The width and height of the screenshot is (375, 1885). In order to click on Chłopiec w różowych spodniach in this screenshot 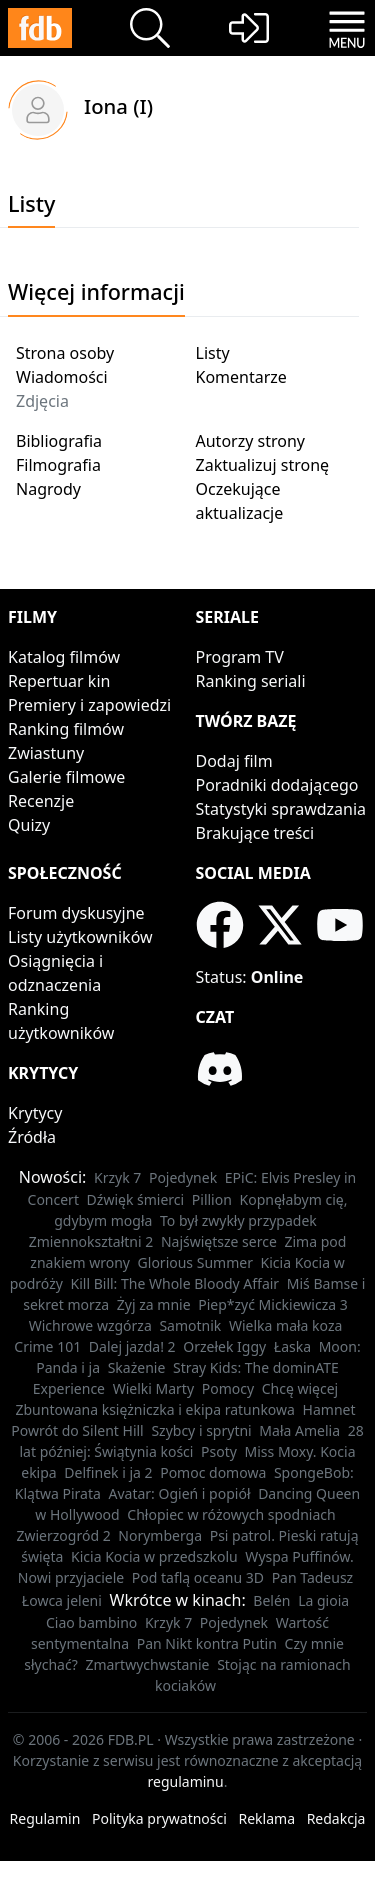, I will do `click(231, 1514)`.